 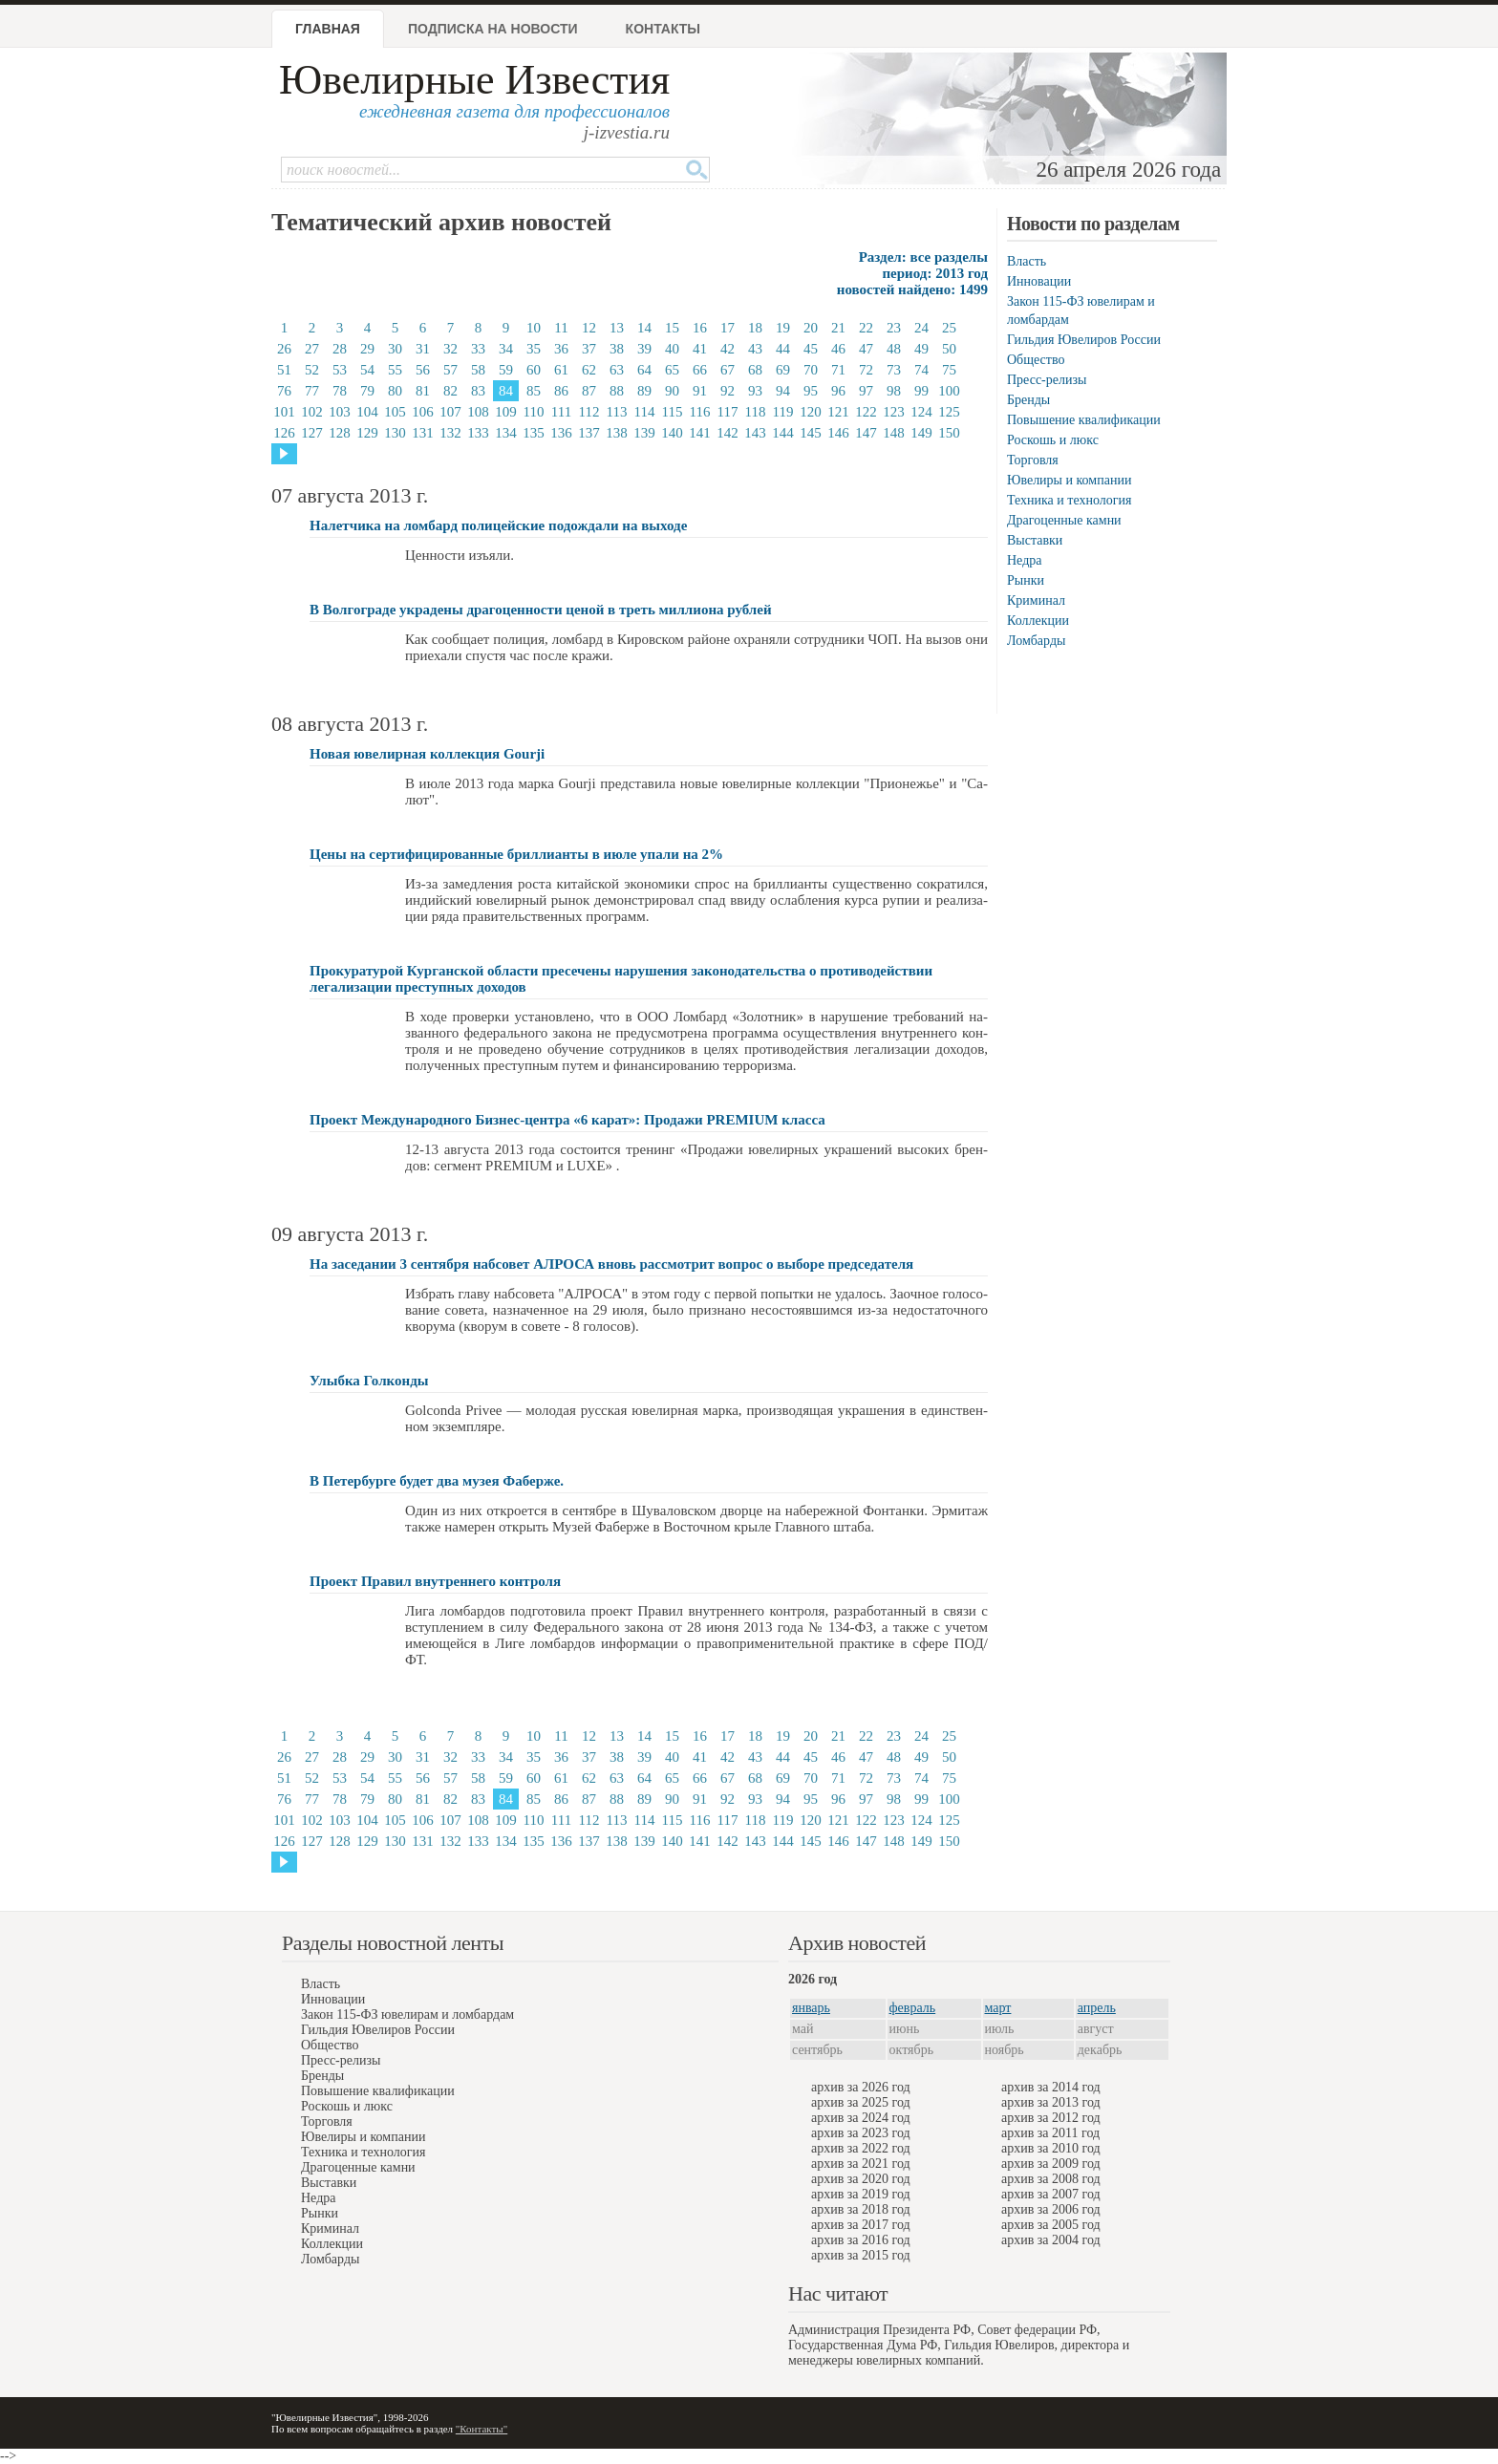 I want to click on Контакты, so click(x=663, y=28).